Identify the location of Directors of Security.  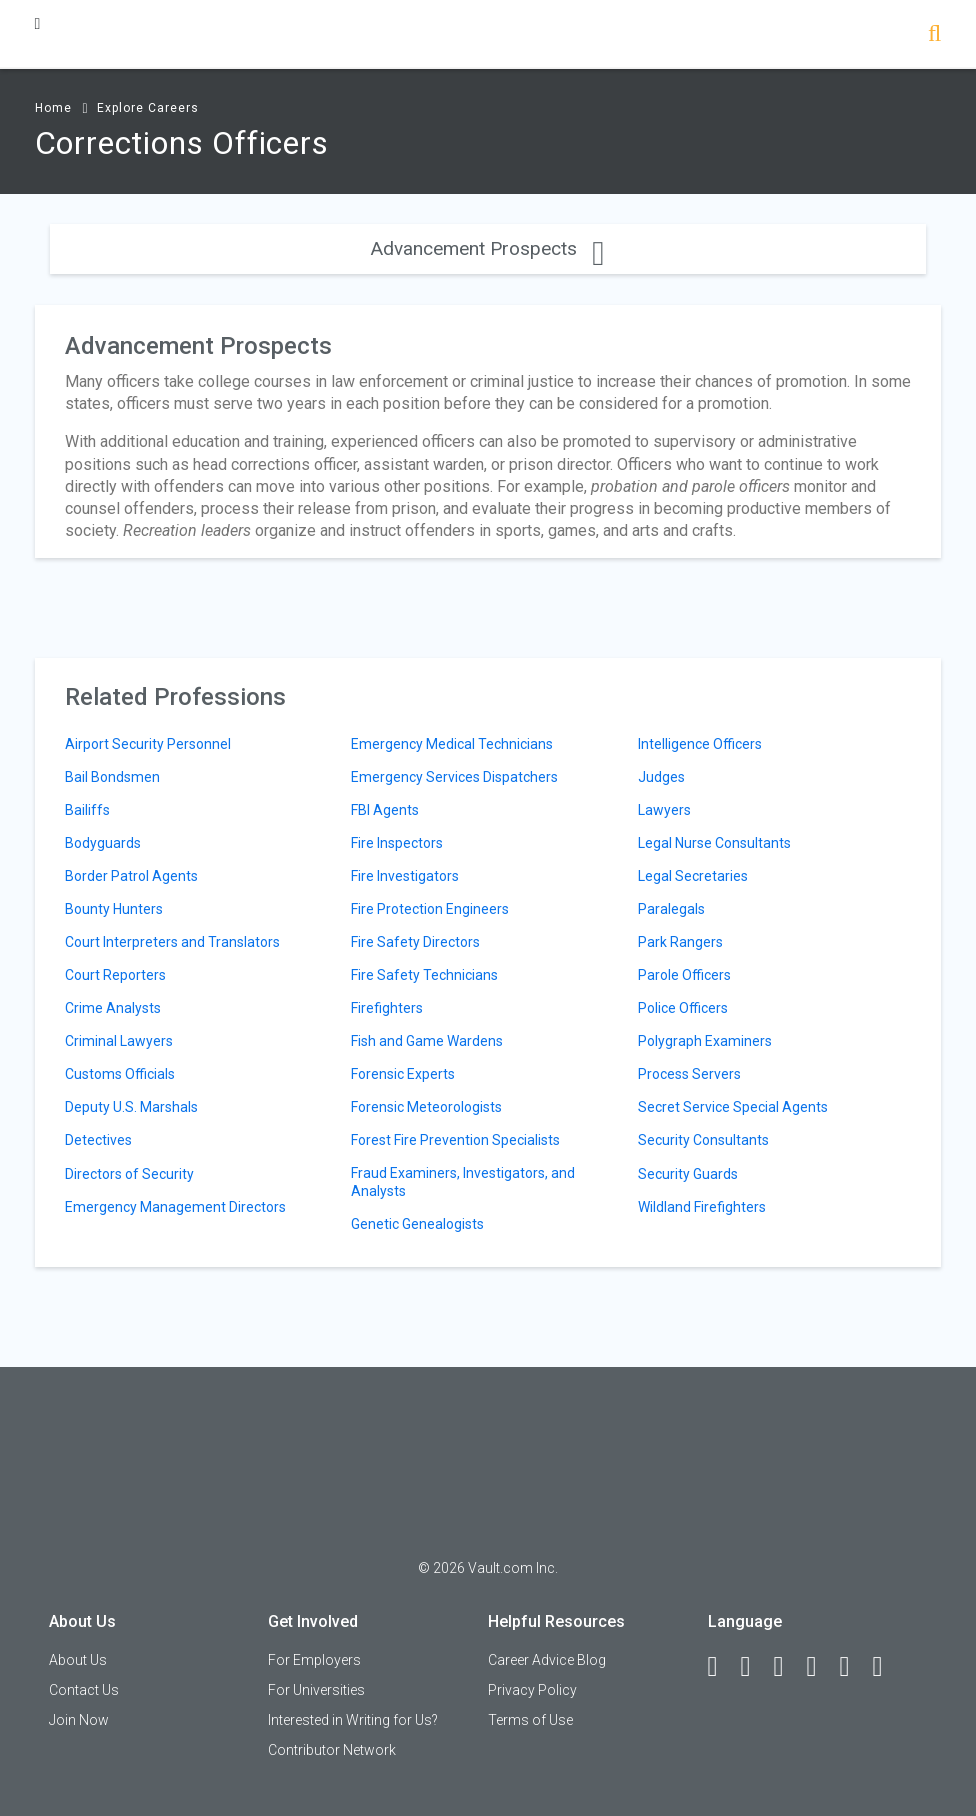
(129, 1174).